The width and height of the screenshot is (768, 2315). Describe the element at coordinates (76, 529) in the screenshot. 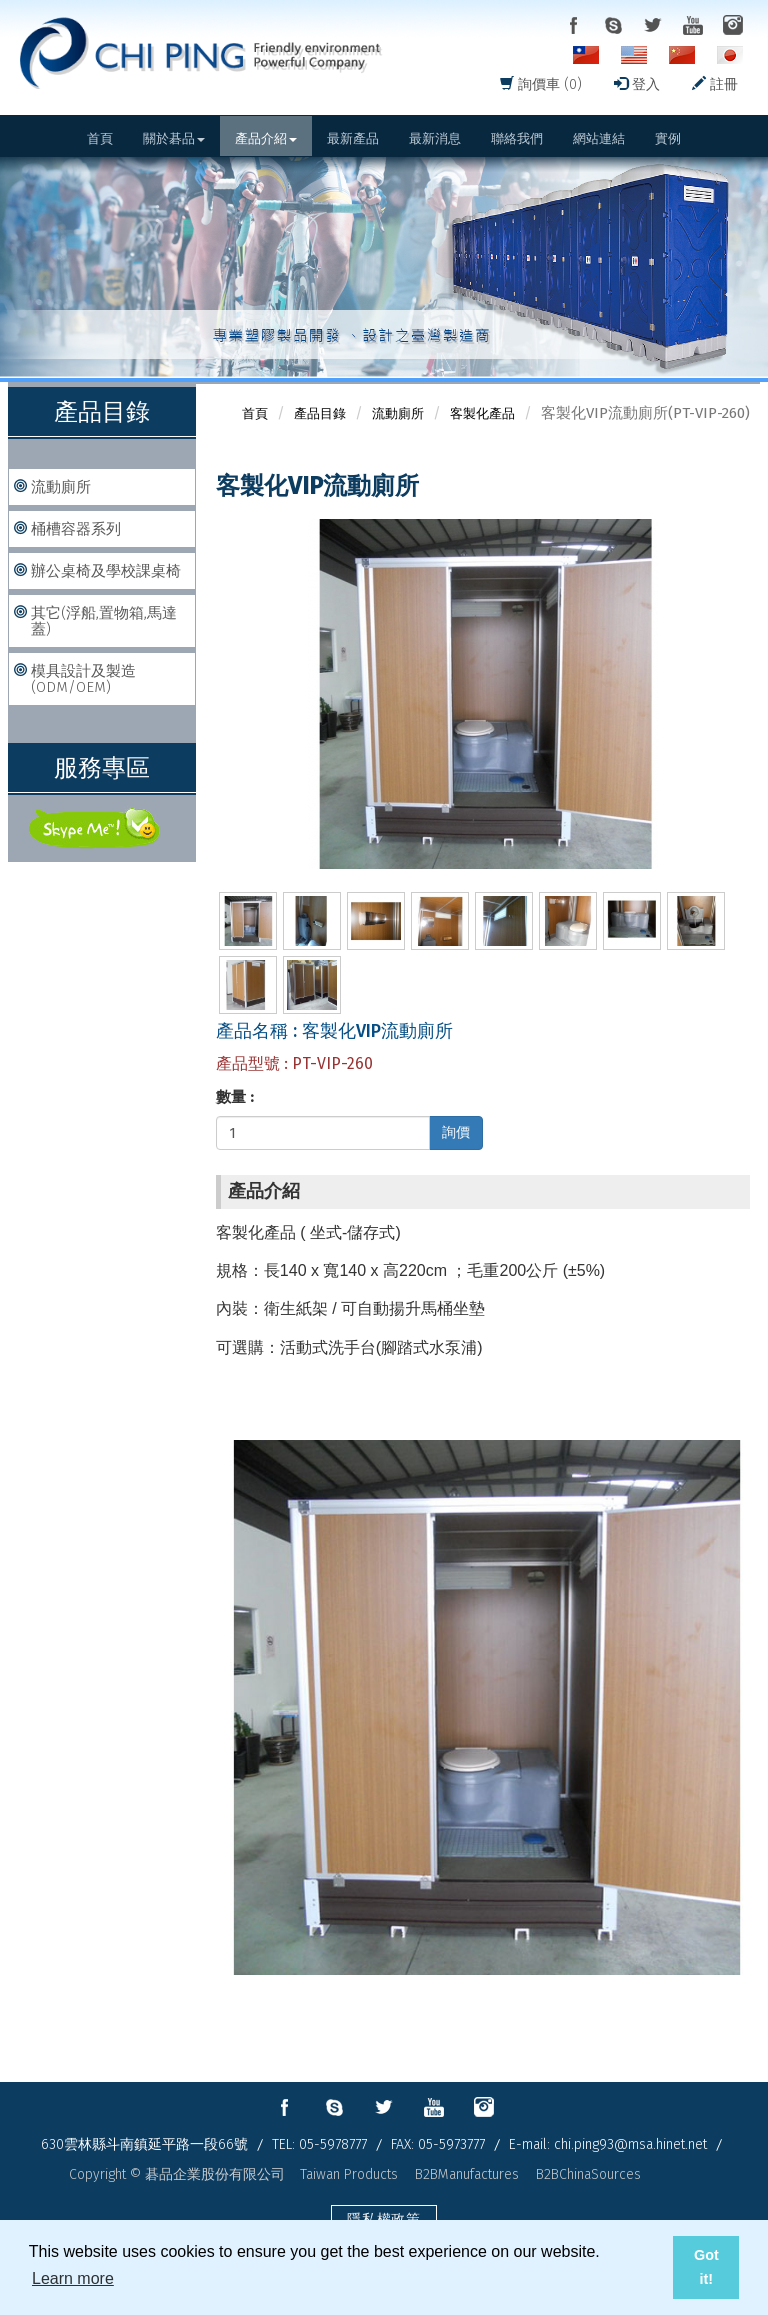

I see `桶槽容器系列` at that location.